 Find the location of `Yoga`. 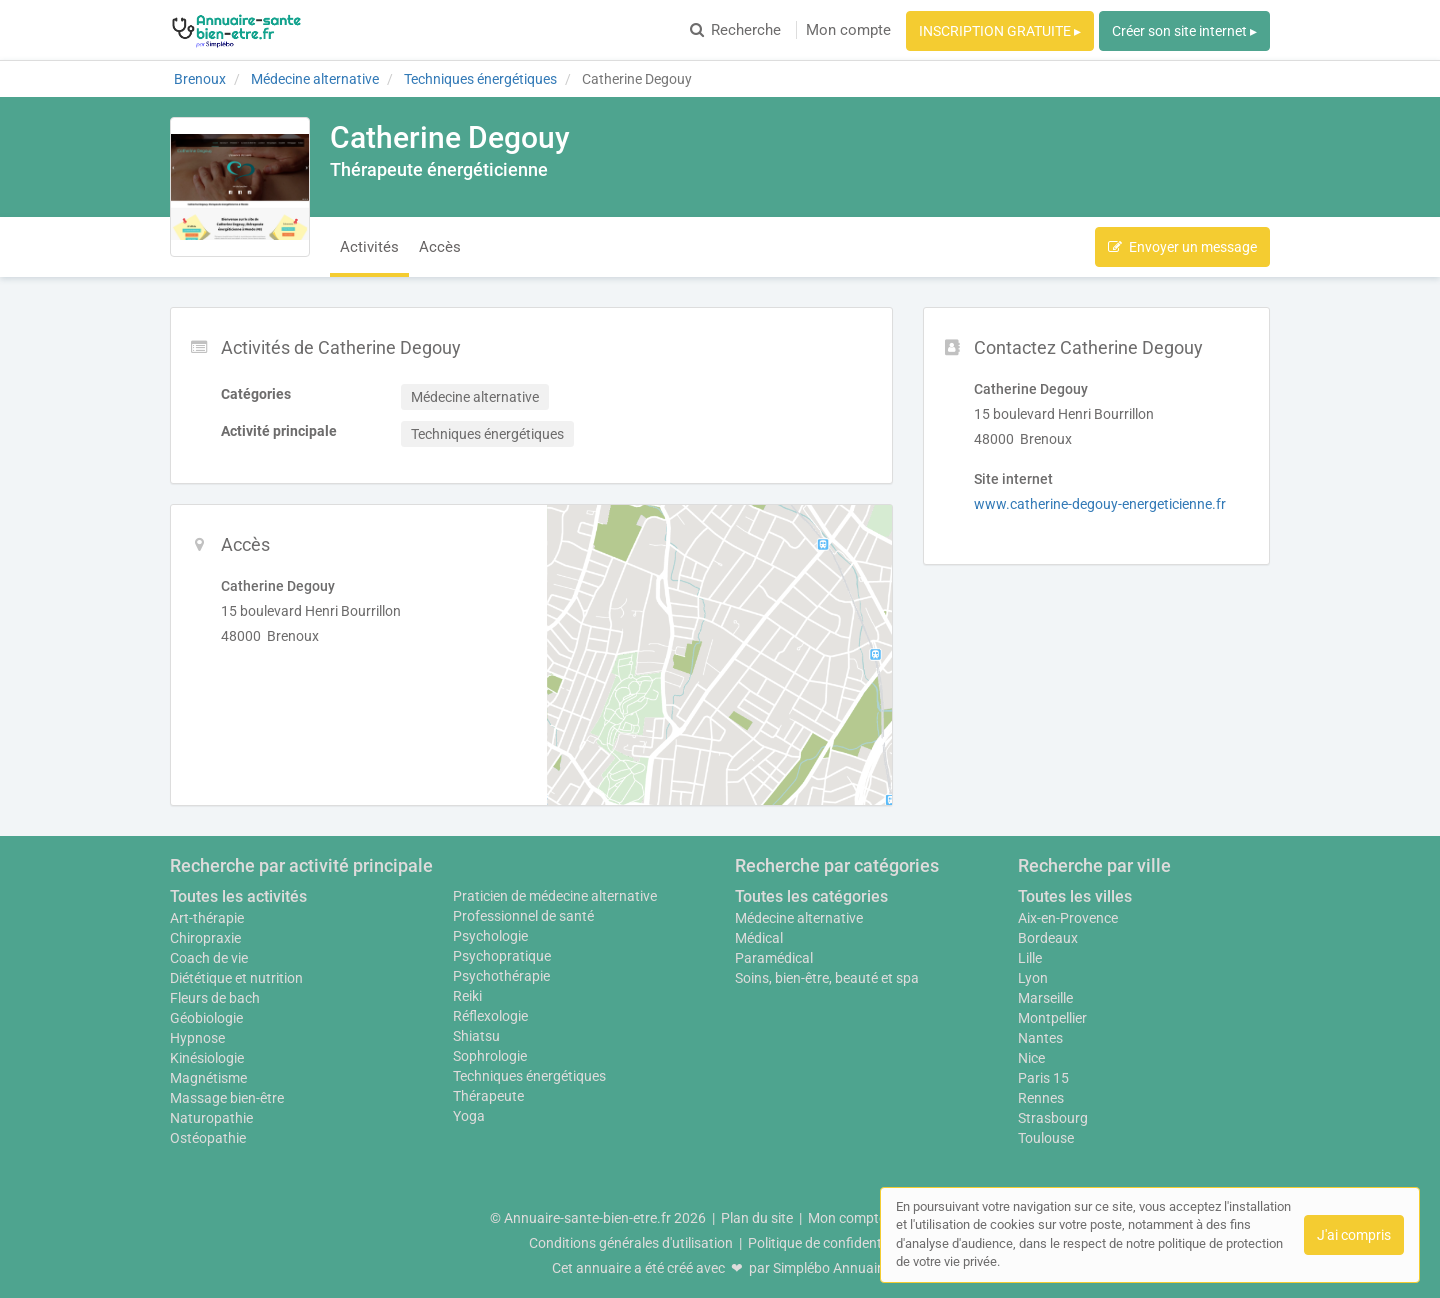

Yoga is located at coordinates (469, 1116).